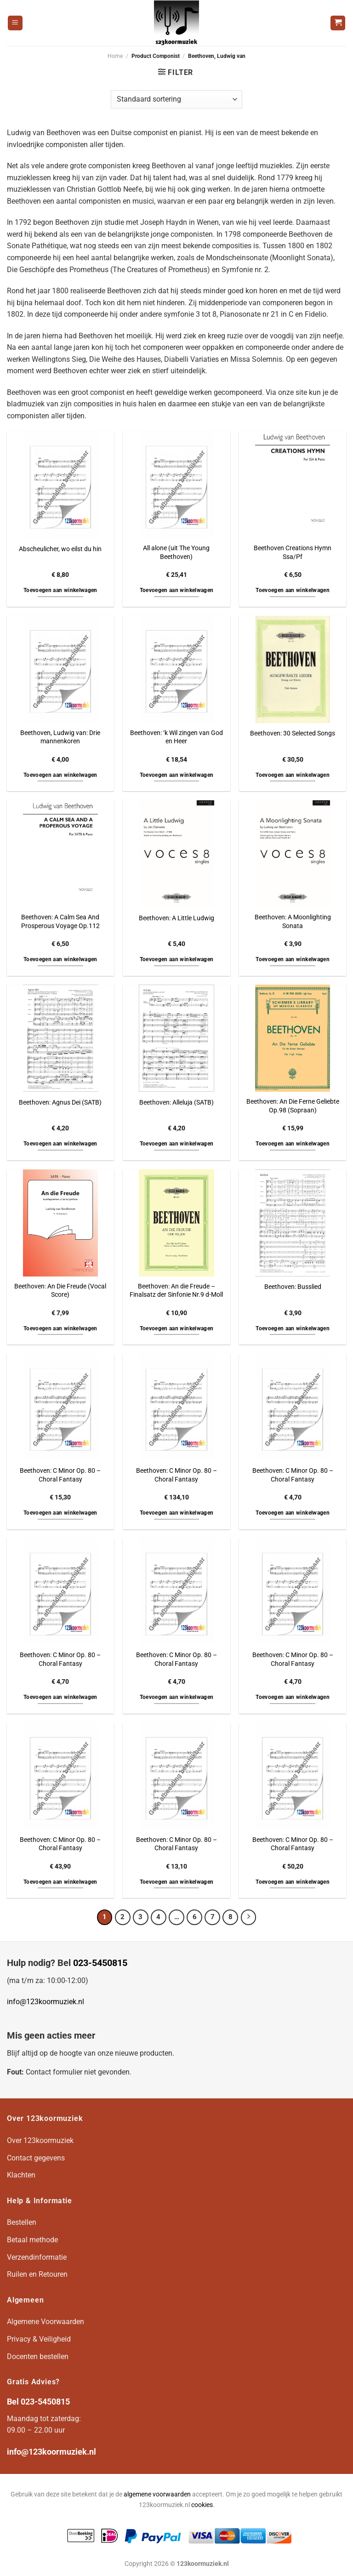  What do you see at coordinates (37, 2356) in the screenshot?
I see `Docenten bestellen` at bounding box center [37, 2356].